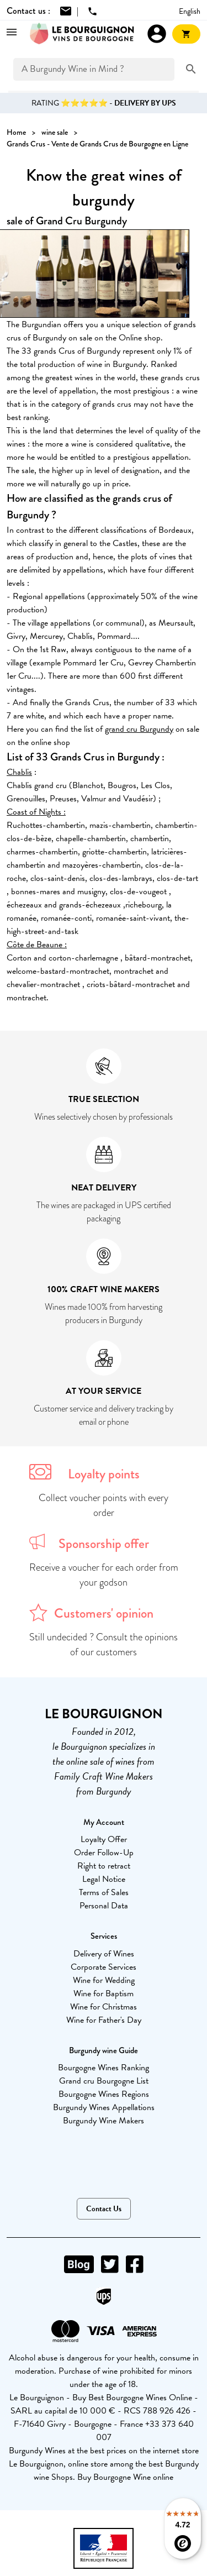  Describe the element at coordinates (104, 1852) in the screenshot. I see `Order Follow-Up` at that location.